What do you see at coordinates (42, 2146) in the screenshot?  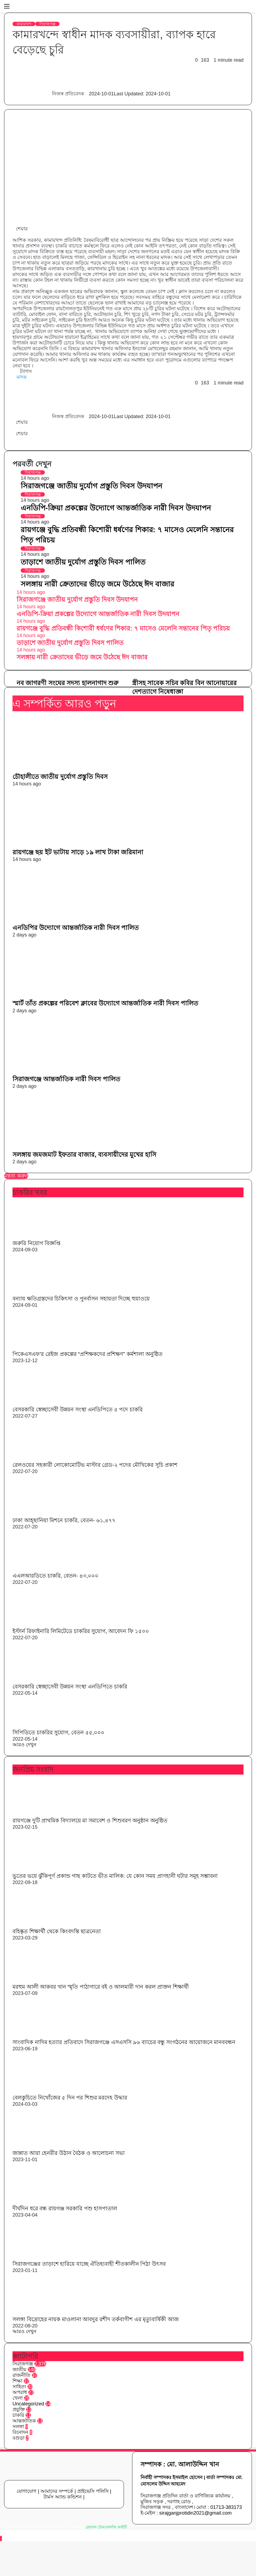 I see `[জান্নাত আরা হেনরীর উঠান বৈঠক ও আলোচনা সভা]` at bounding box center [42, 2146].